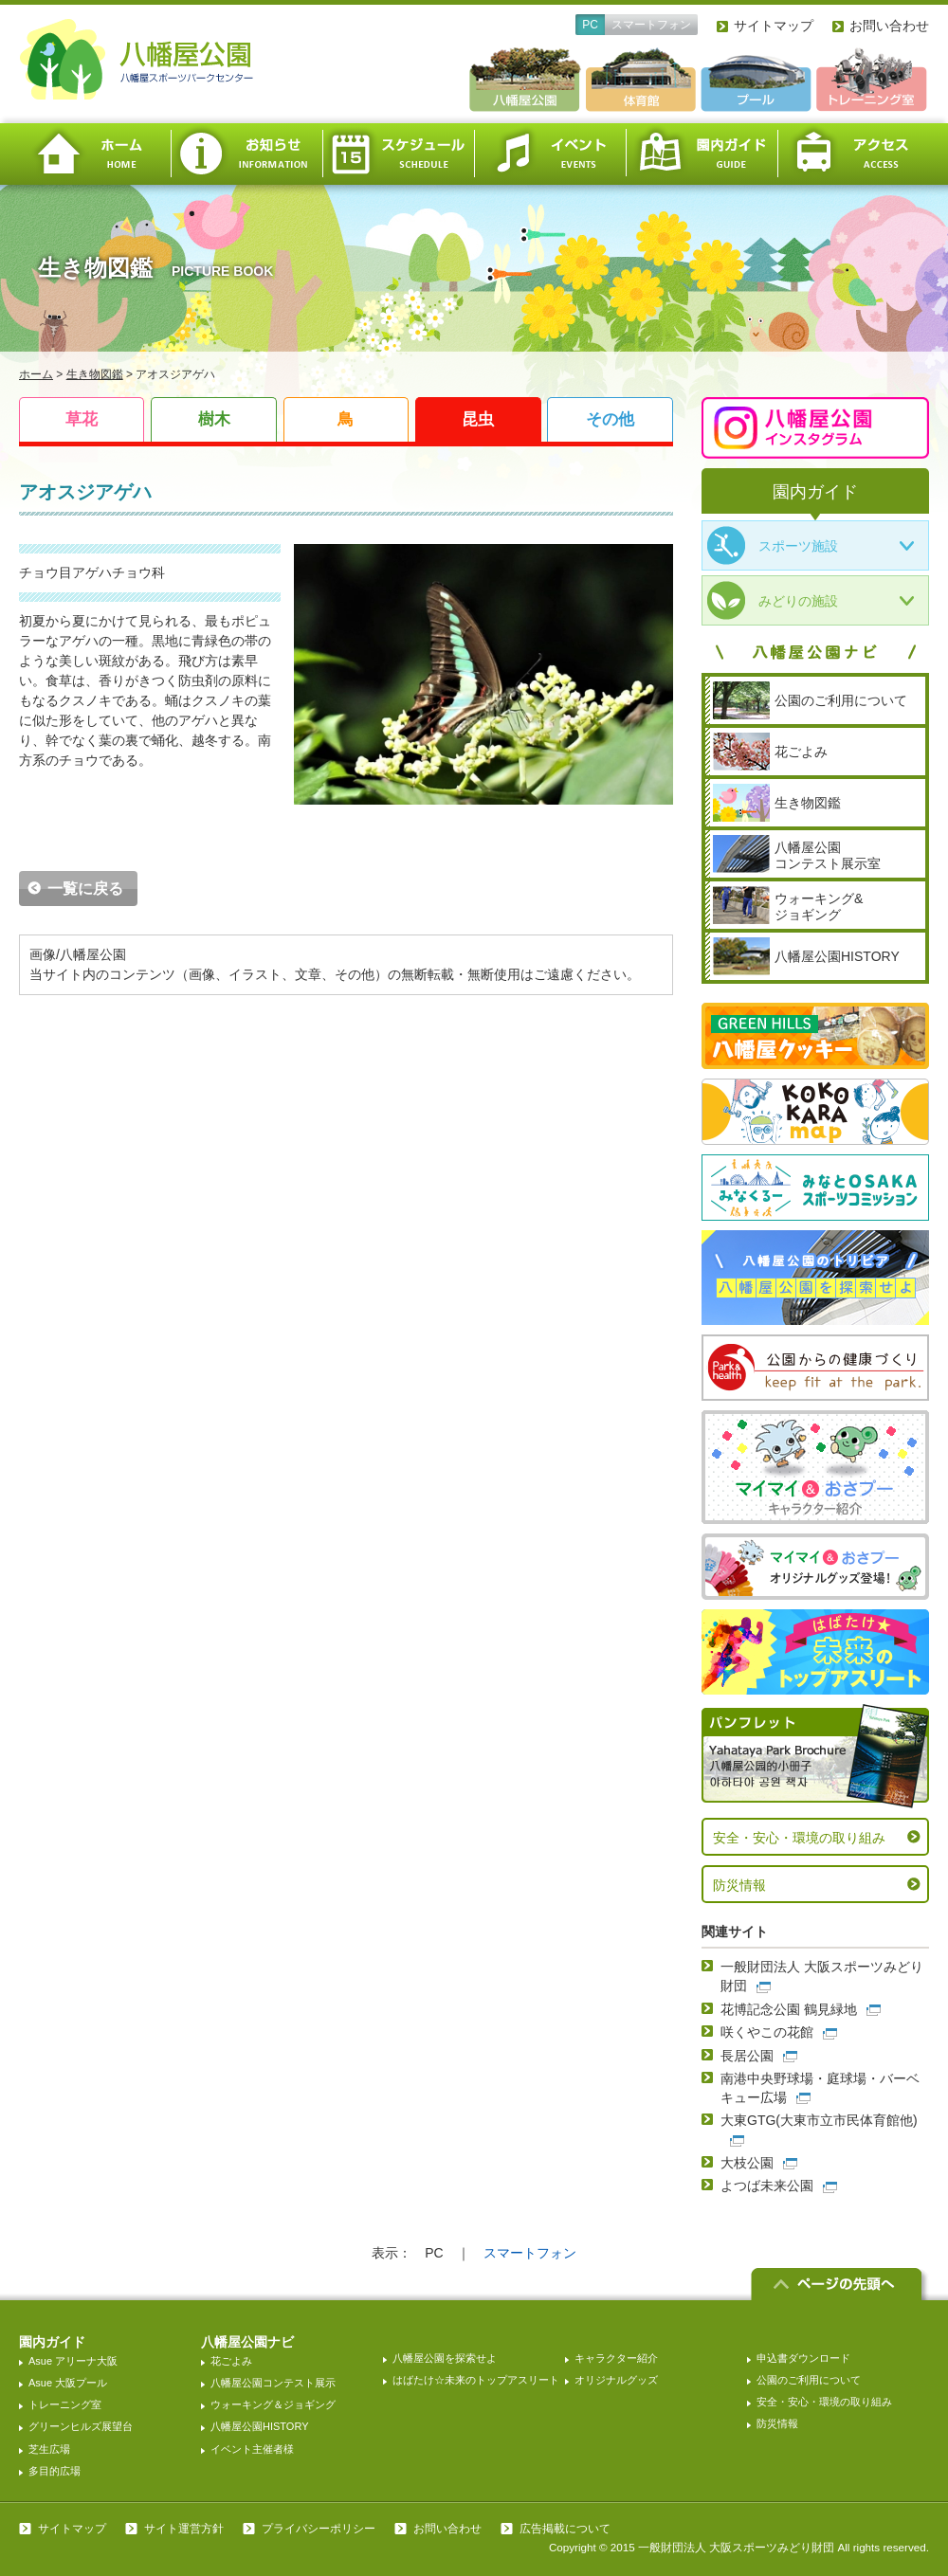 Image resolution: width=948 pixels, height=2576 pixels. I want to click on 昆虫, so click(478, 419).